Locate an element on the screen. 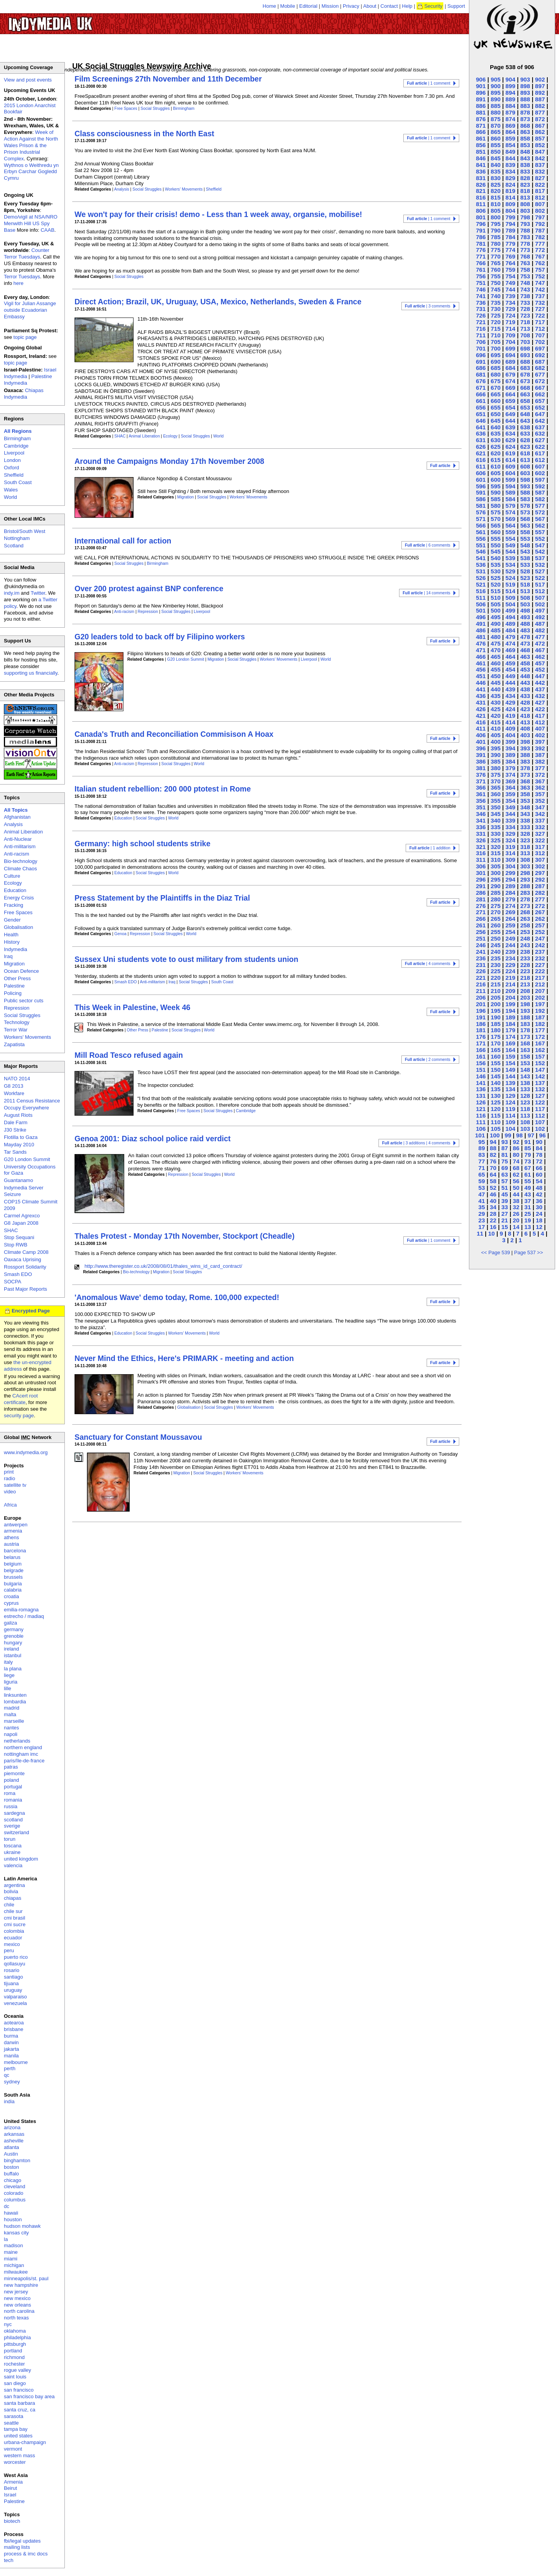  127 is located at coordinates (540, 1095).